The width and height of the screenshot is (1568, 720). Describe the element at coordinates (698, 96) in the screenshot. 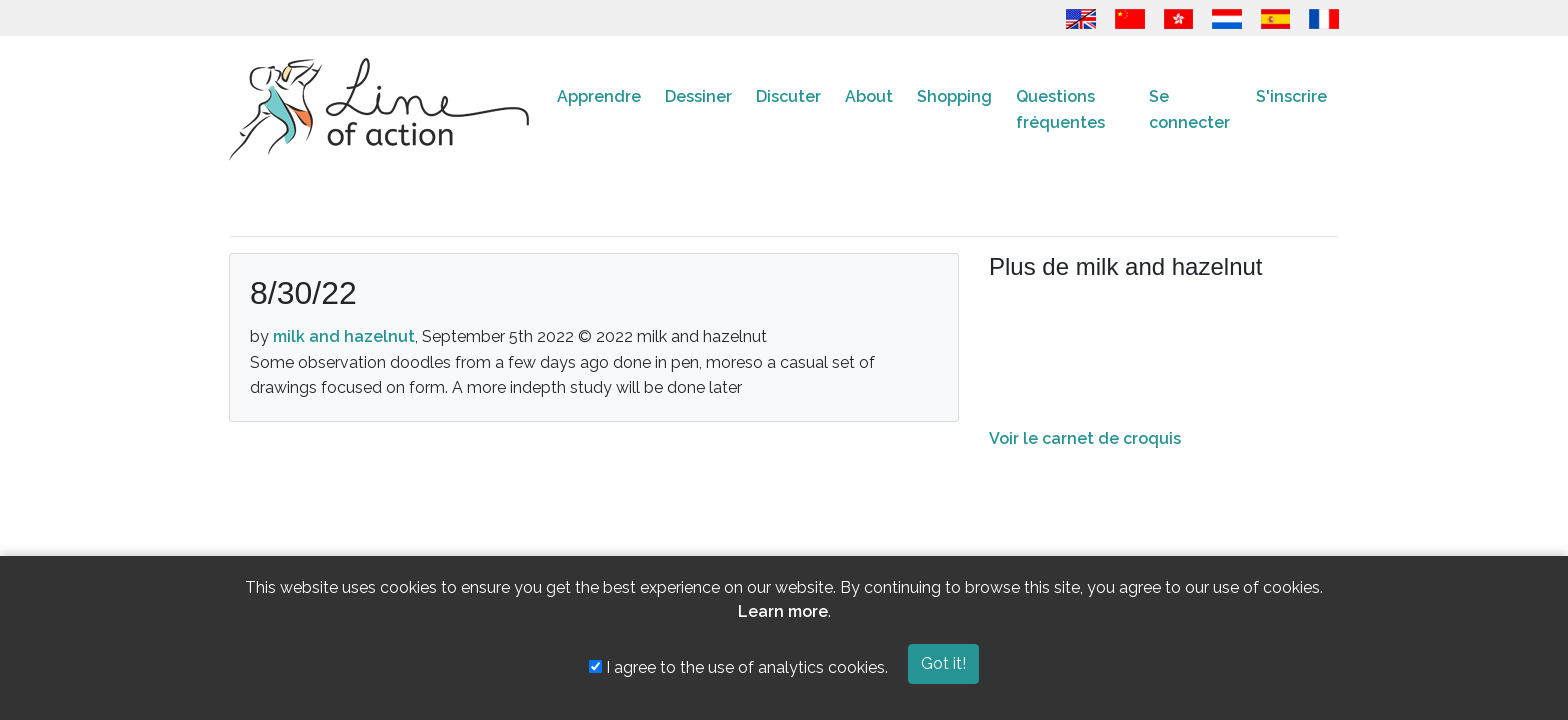

I see `Dessiner` at that location.